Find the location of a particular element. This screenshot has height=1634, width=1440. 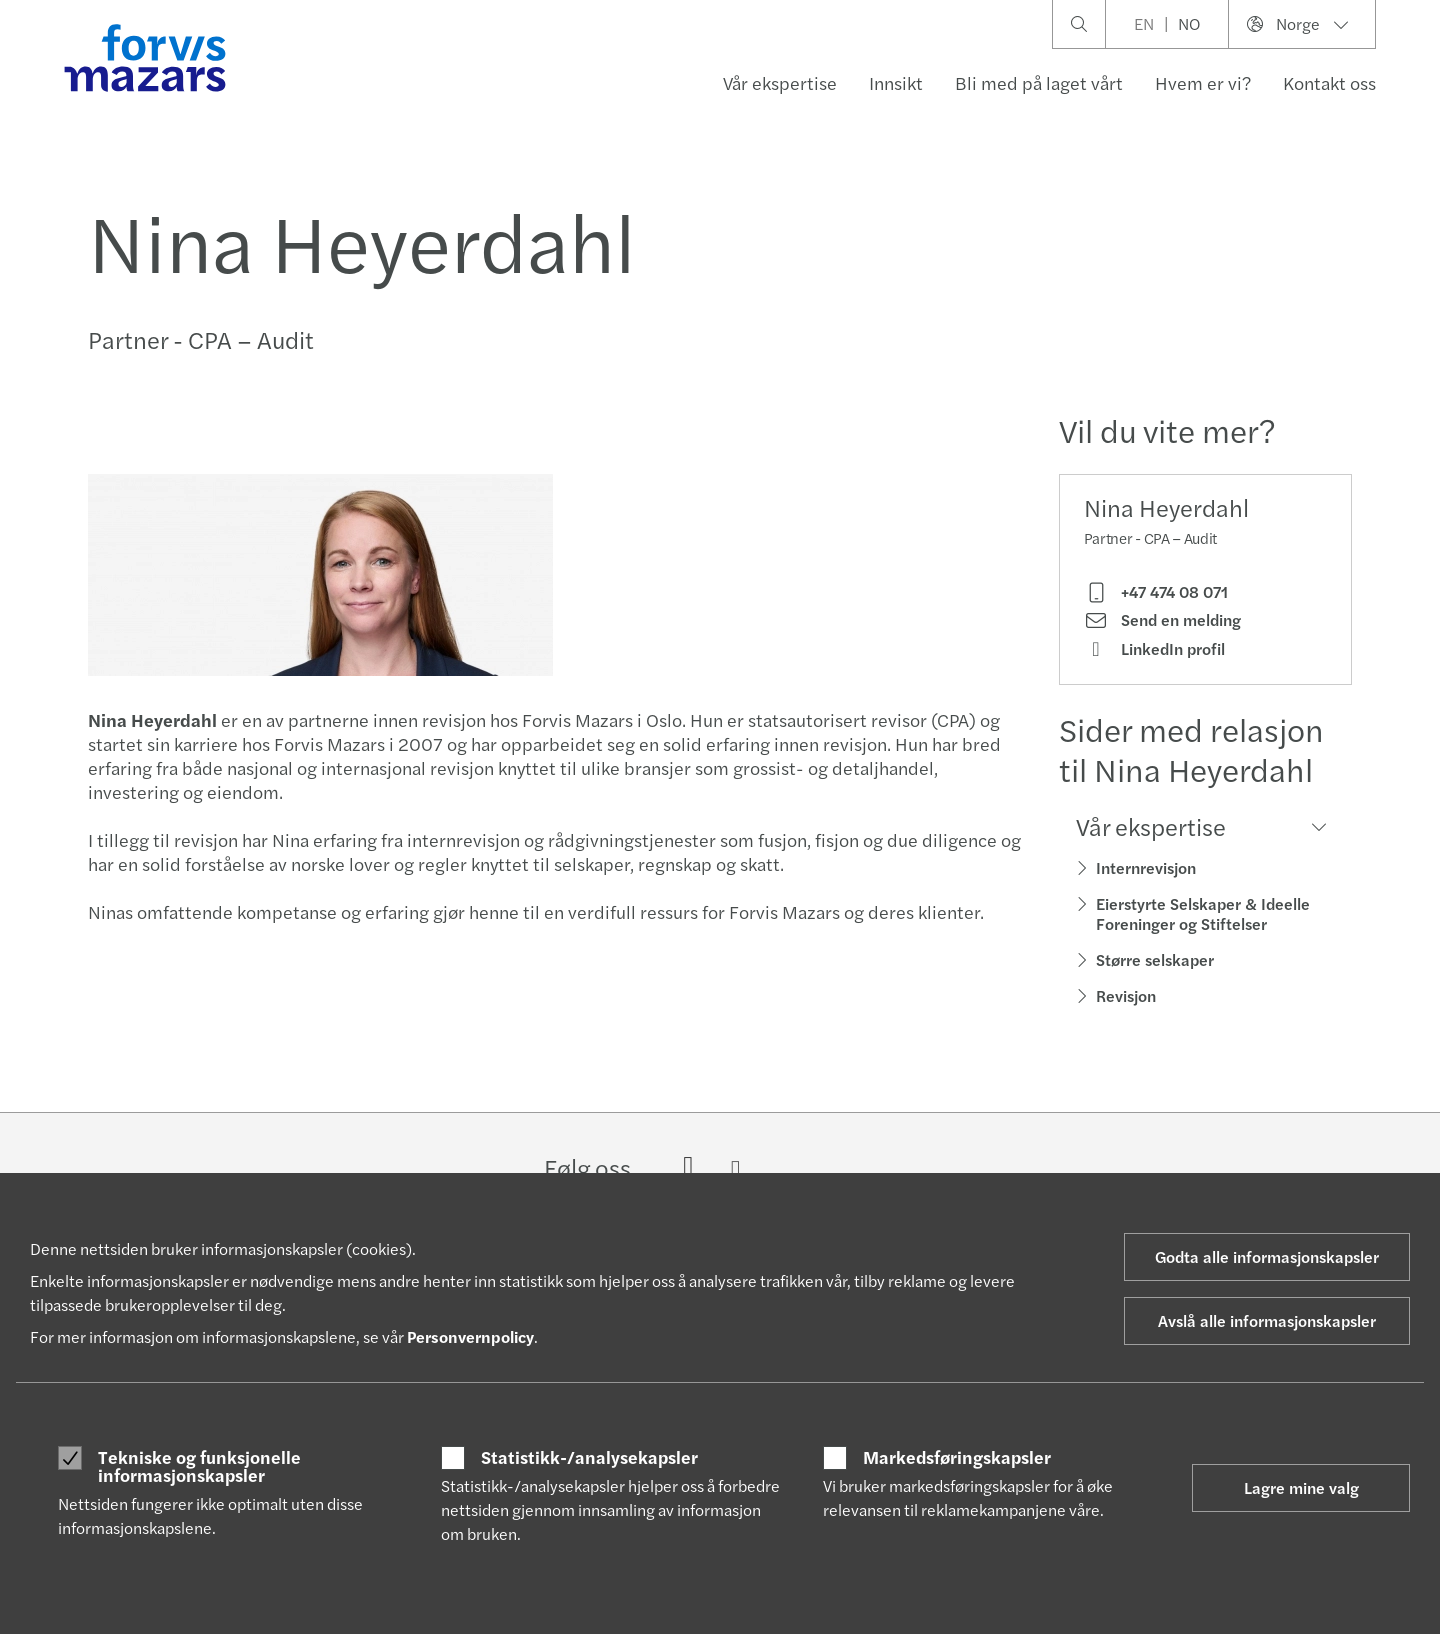

Bli med på laget vårt is located at coordinates (1039, 82).